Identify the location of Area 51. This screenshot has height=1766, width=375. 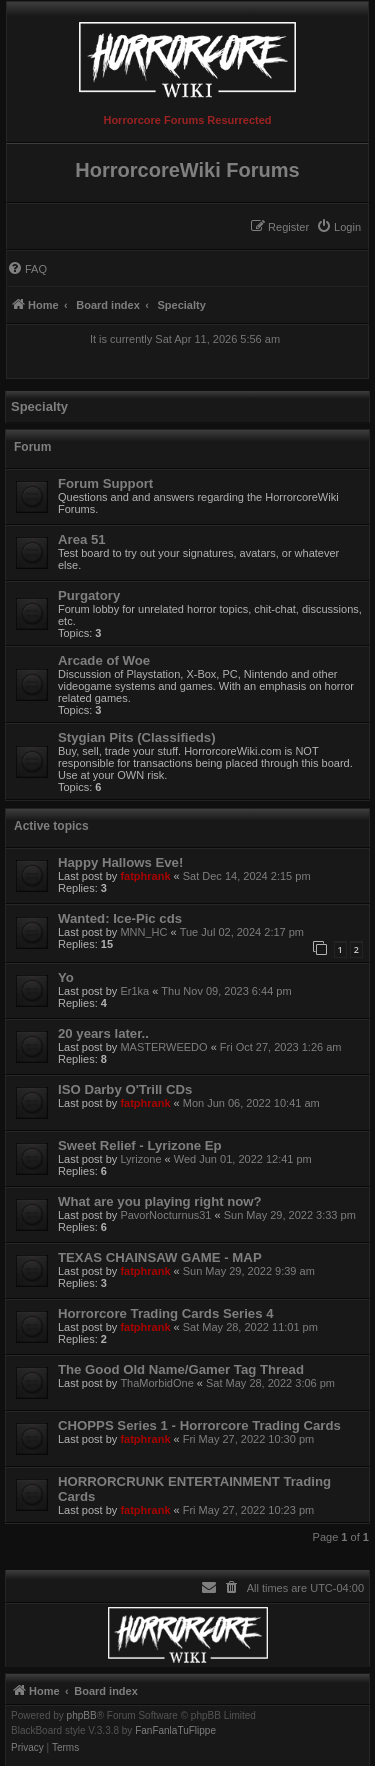
(82, 539).